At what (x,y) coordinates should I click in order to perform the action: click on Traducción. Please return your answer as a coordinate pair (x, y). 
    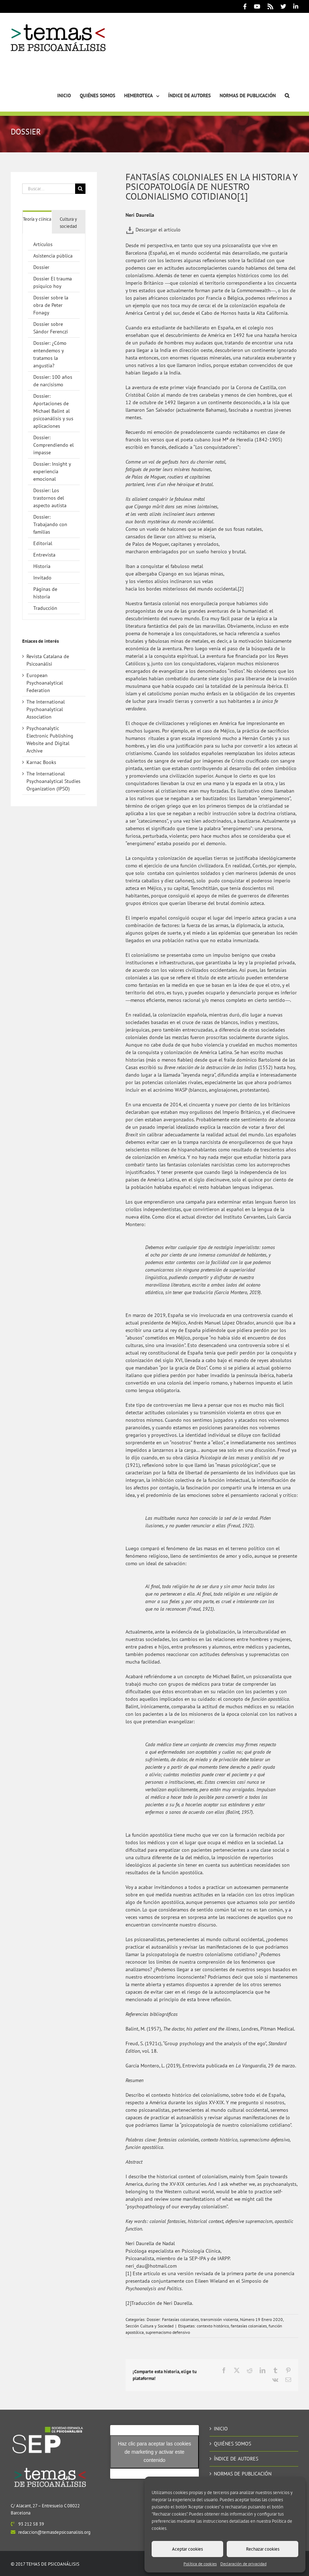
    Looking at the image, I should click on (45, 608).